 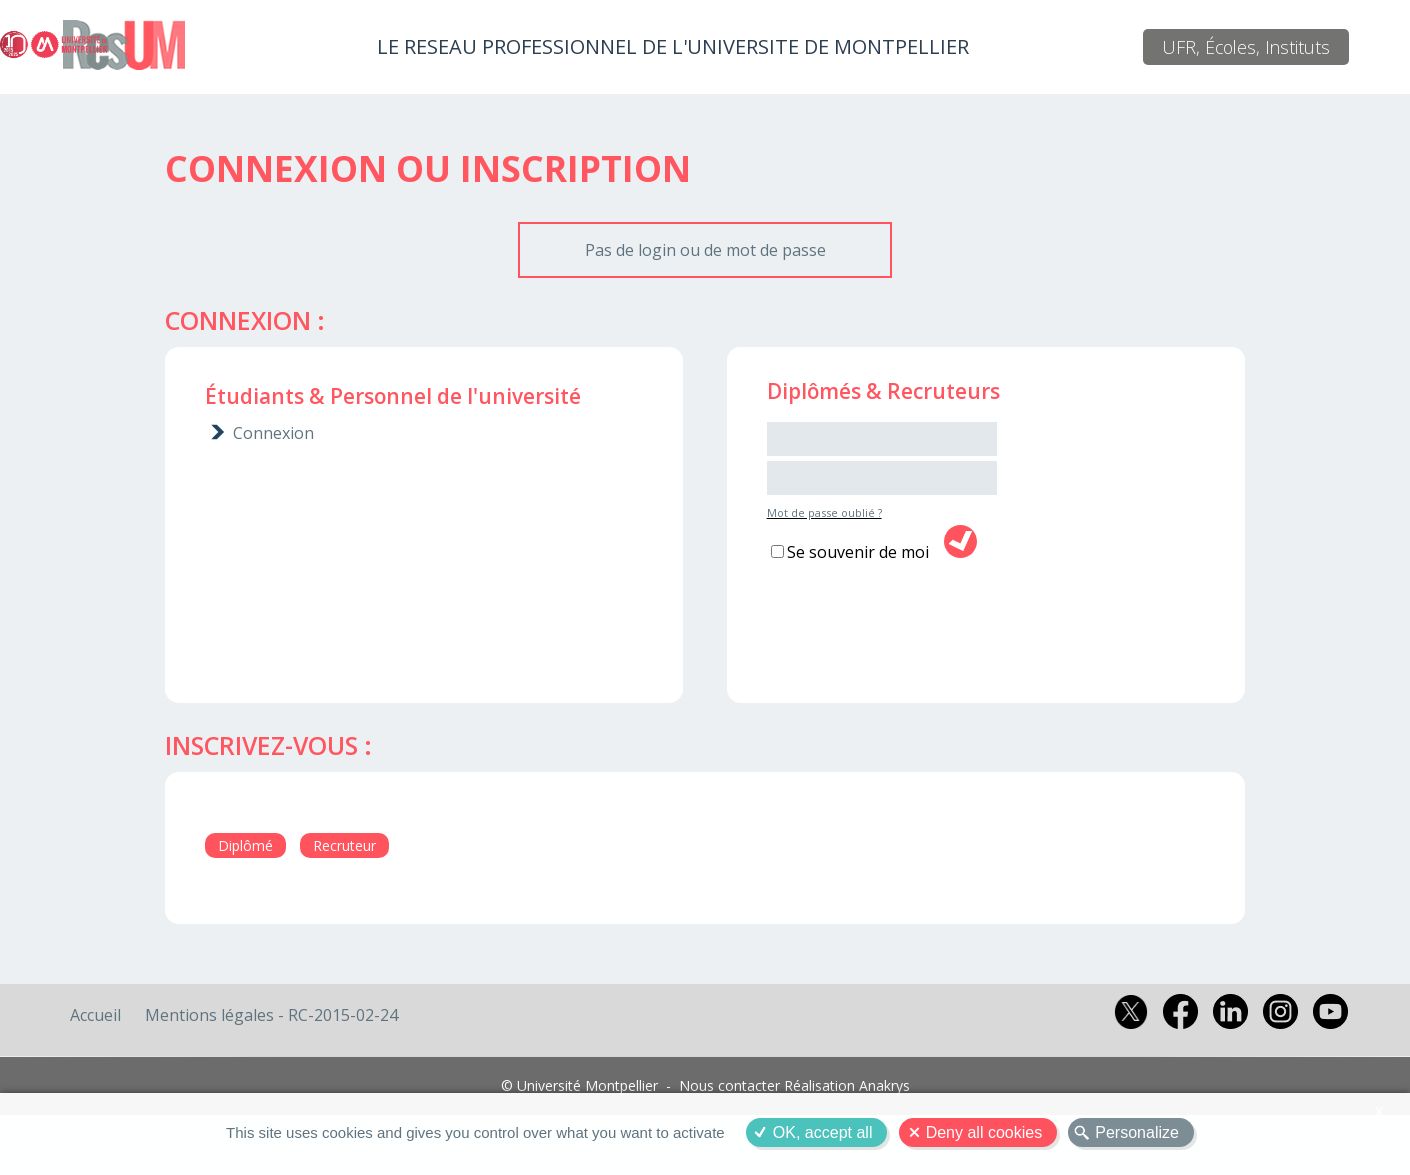 What do you see at coordinates (847, 1085) in the screenshot?
I see `Réalisation Anakrys` at bounding box center [847, 1085].